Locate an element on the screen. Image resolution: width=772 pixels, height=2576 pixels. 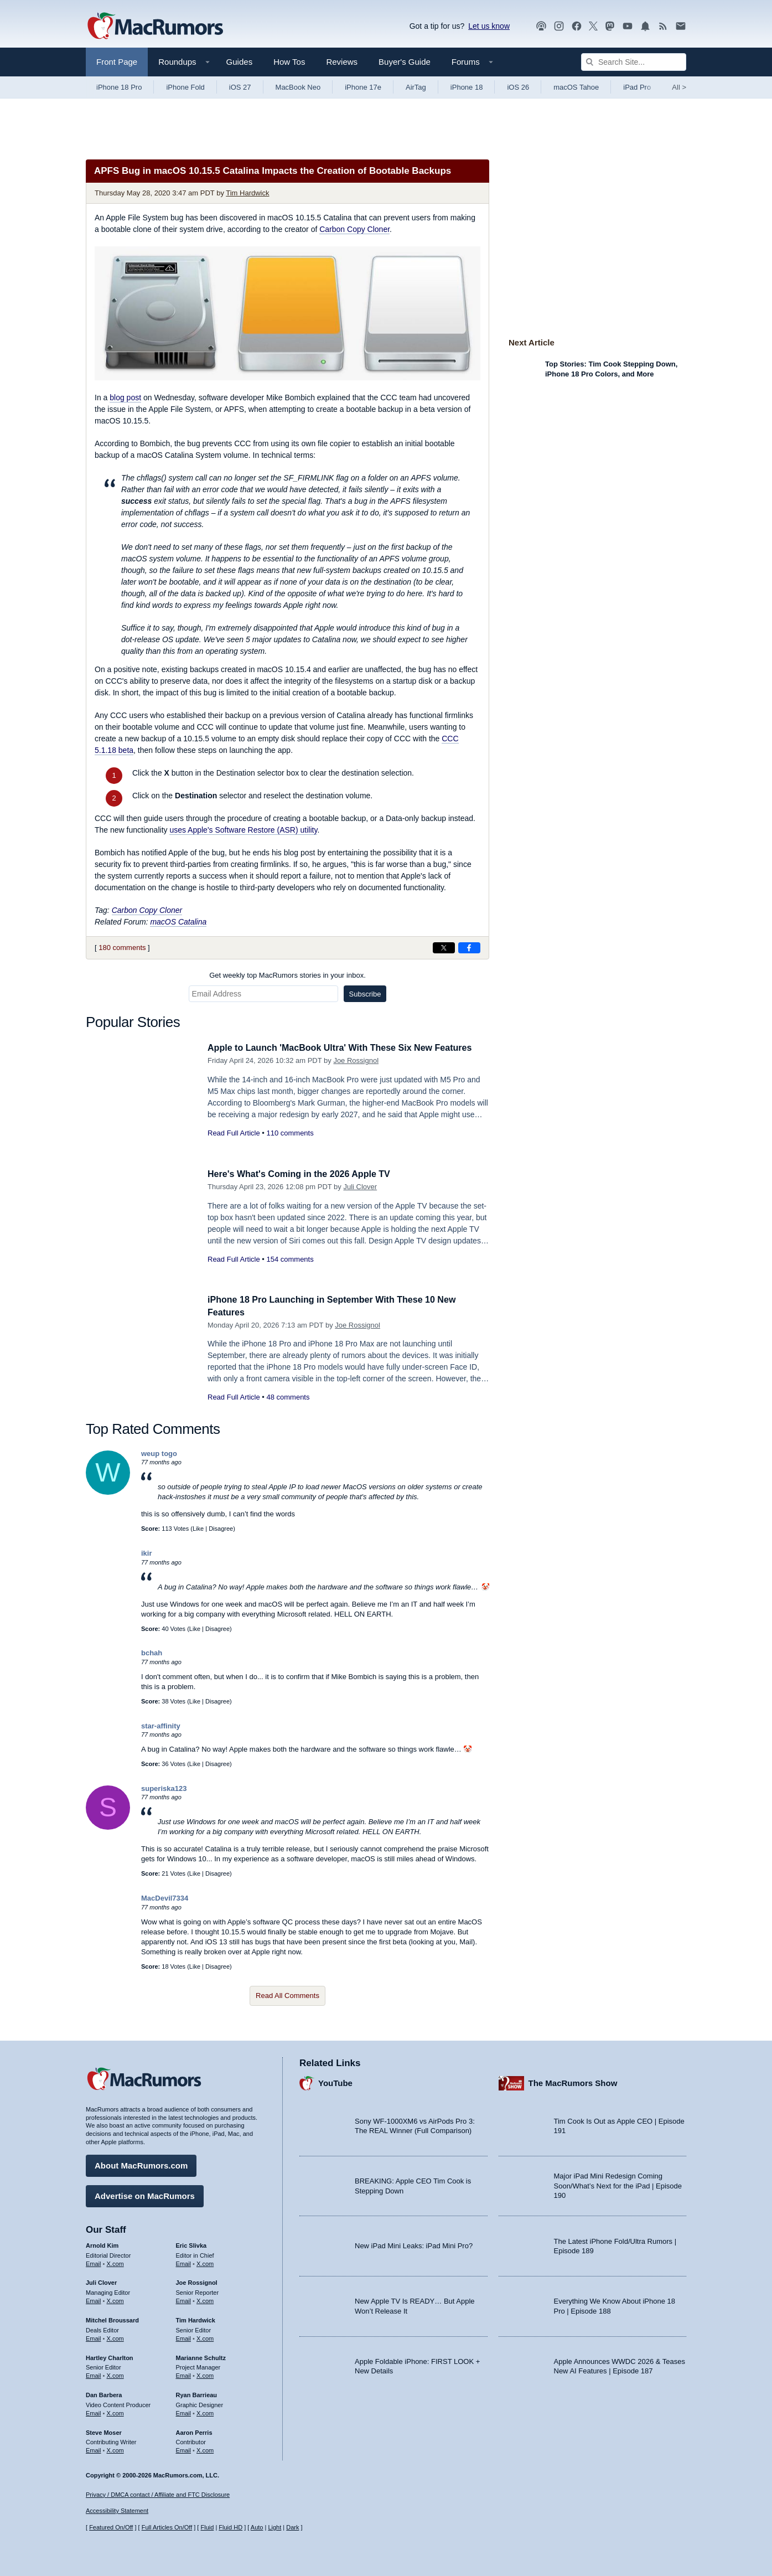
About MacRumors.com is located at coordinates (141, 2164).